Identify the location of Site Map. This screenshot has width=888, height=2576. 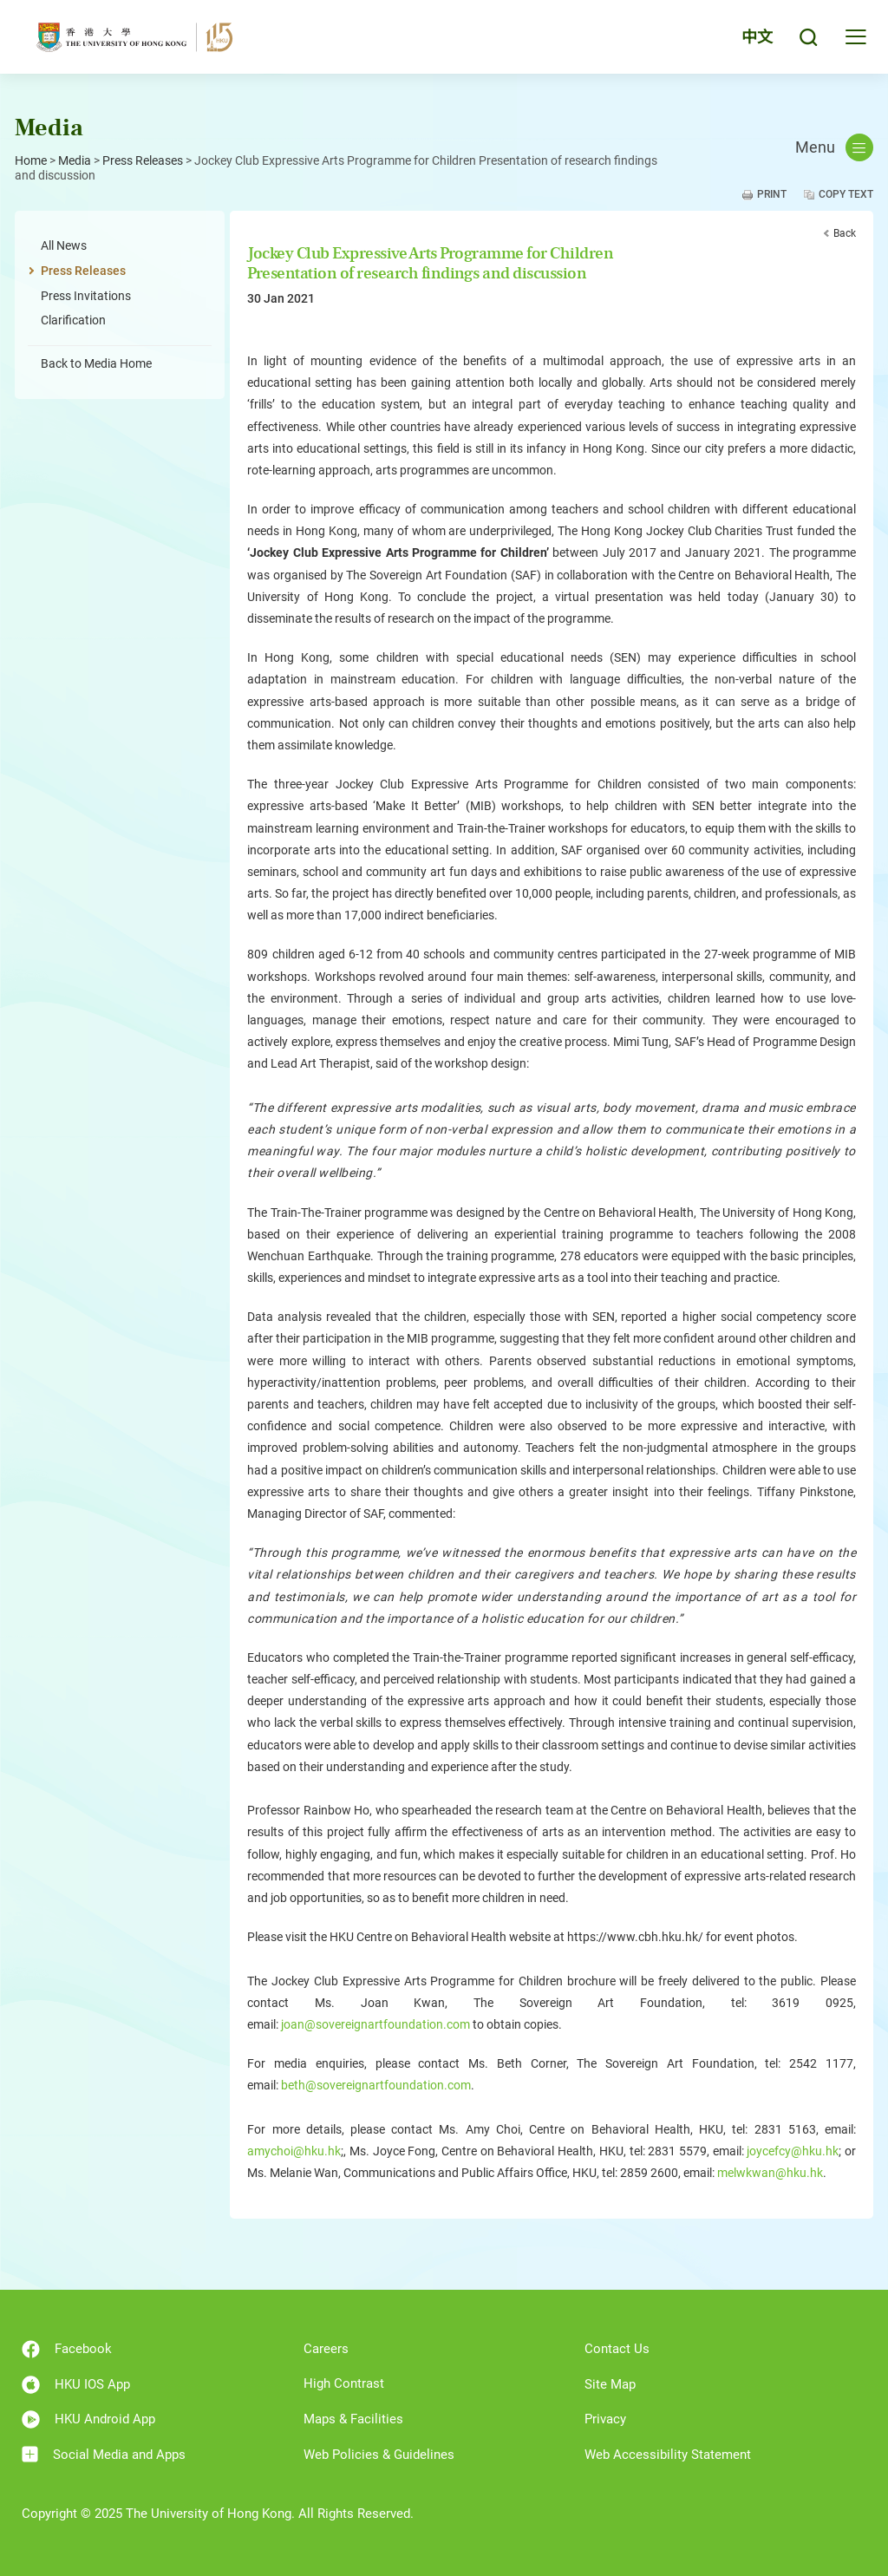
(610, 2384).